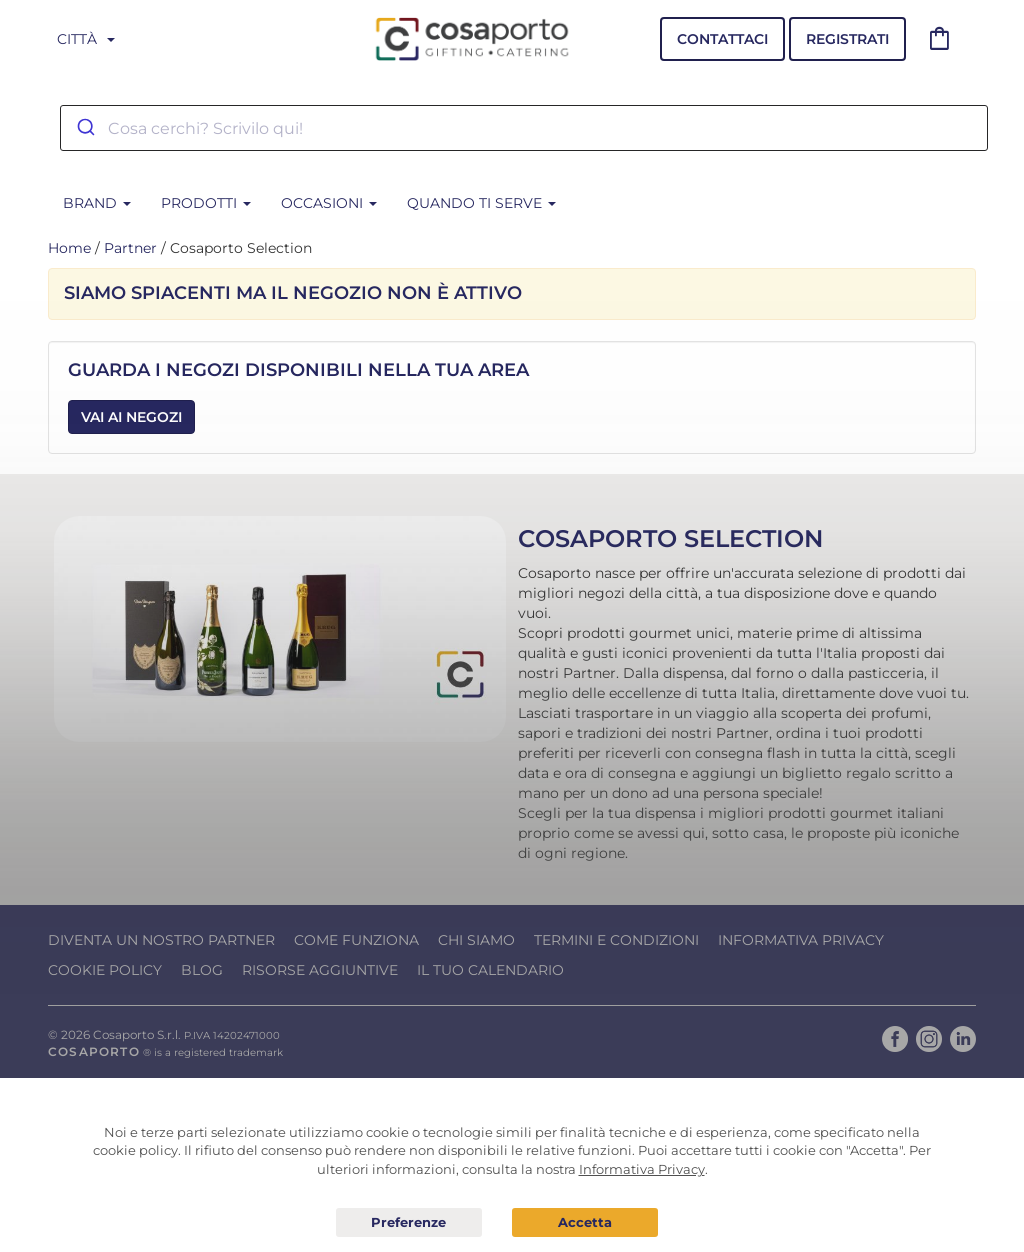 The image size is (1024, 1252). I want to click on Partner, so click(130, 248).